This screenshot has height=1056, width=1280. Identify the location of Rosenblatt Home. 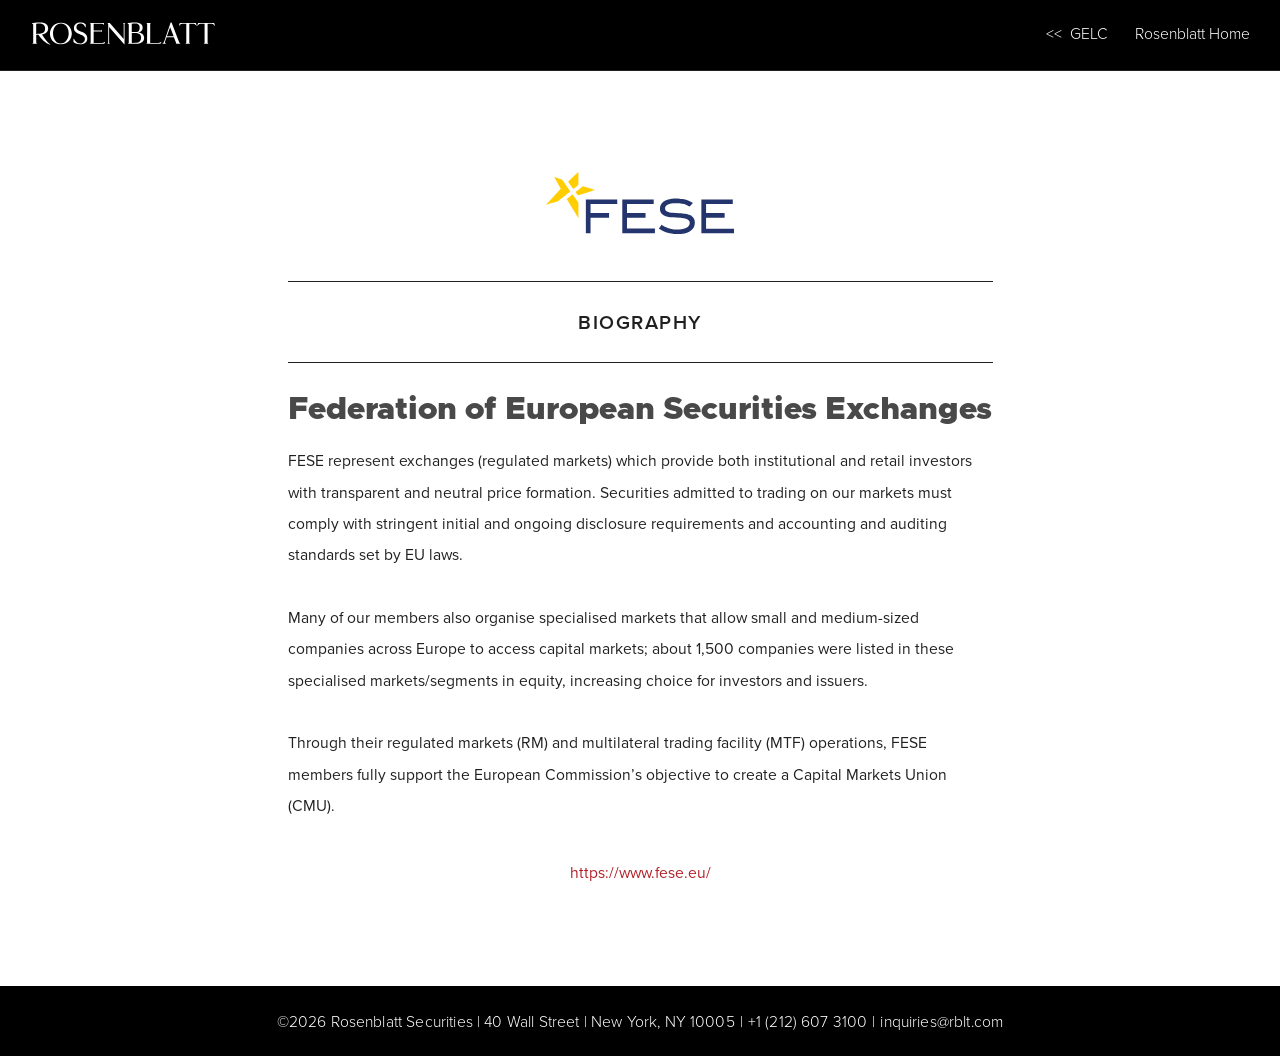
(1192, 33).